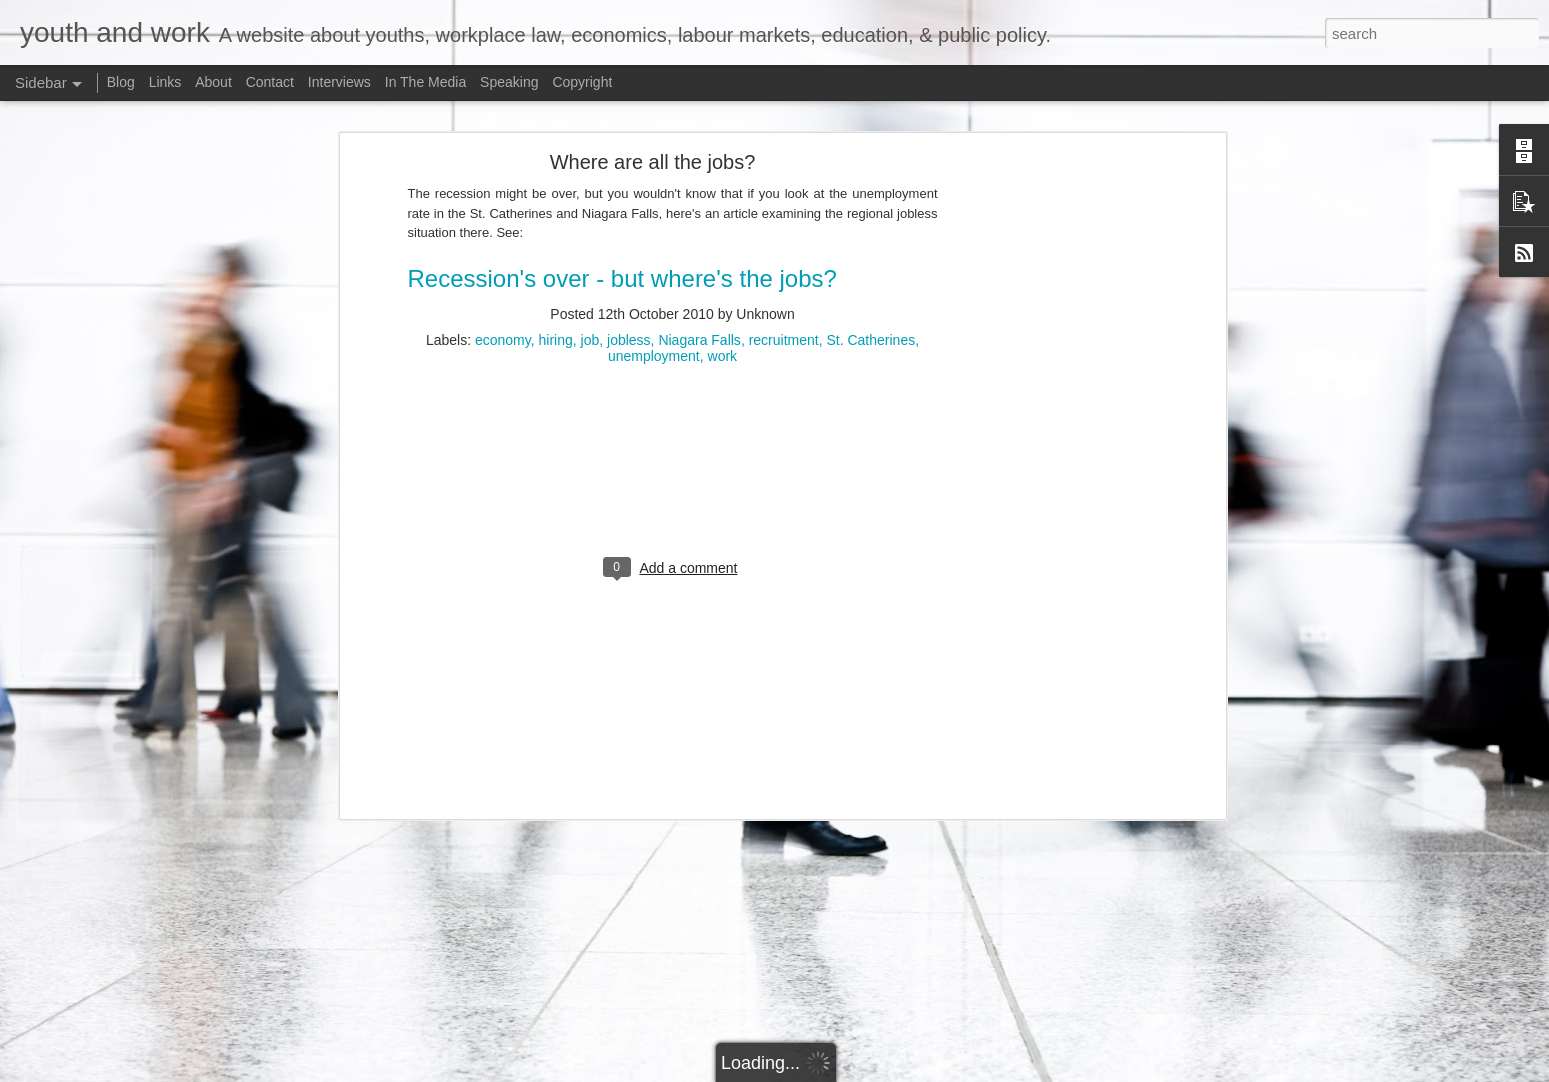  Describe the element at coordinates (213, 82) in the screenshot. I see `About` at that location.